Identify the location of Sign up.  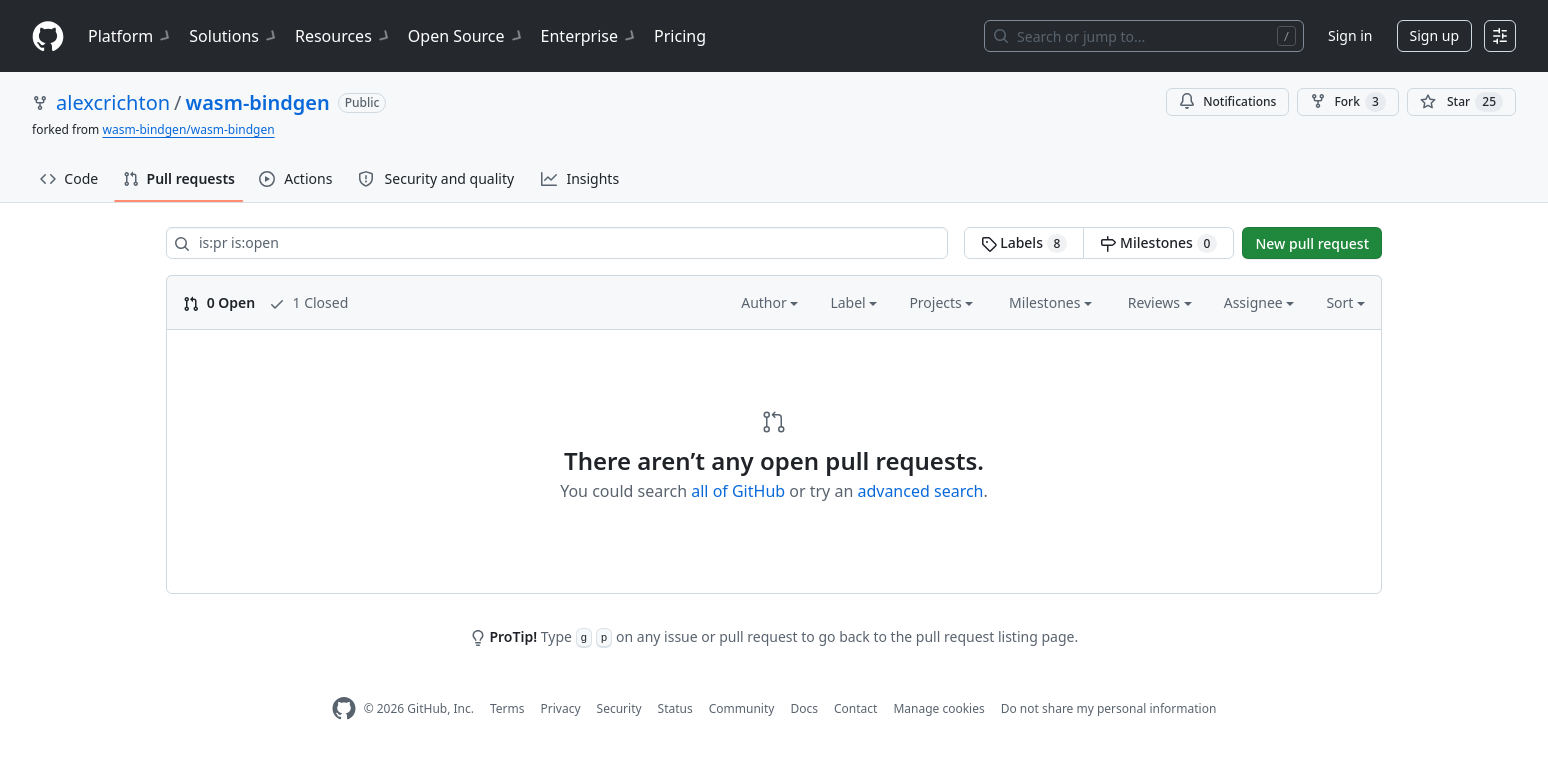
(1434, 35).